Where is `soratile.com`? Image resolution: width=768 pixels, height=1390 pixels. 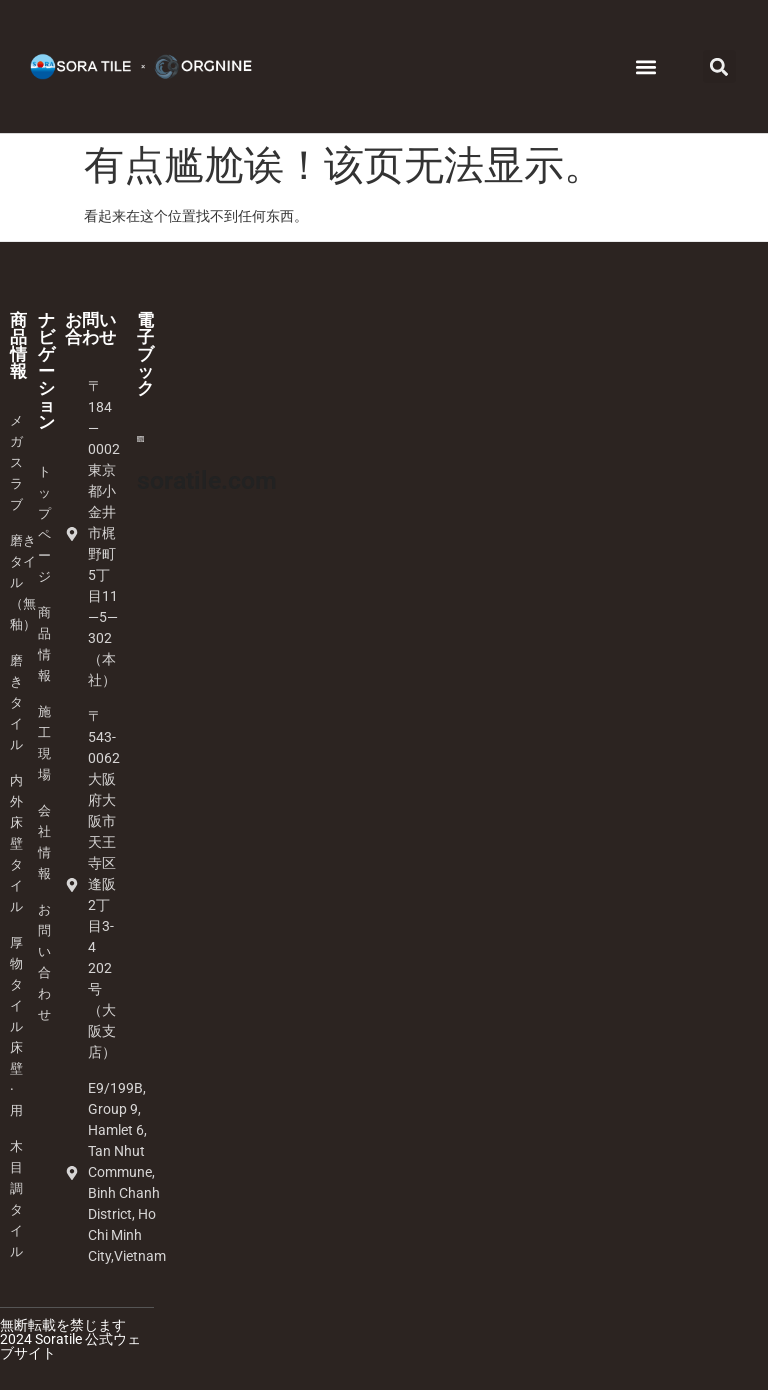 soratile.com is located at coordinates (207, 480).